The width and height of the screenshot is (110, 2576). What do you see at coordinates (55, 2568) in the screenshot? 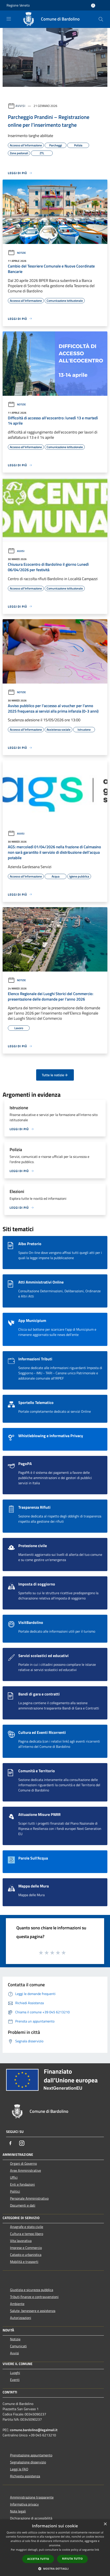
I see `[button]` at bounding box center [55, 2568].